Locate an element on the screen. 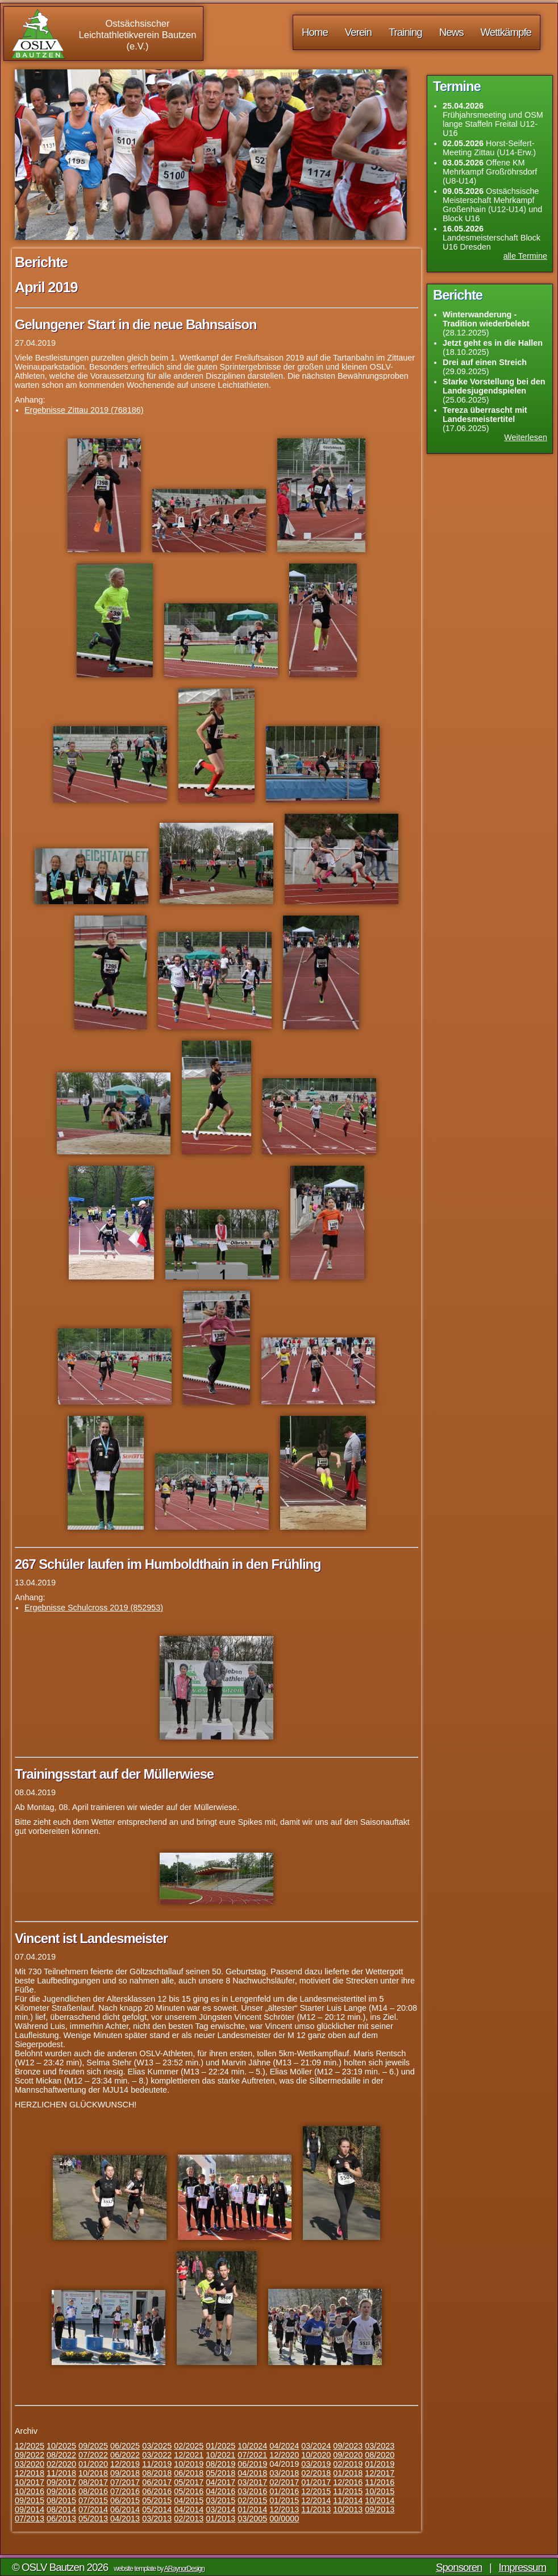 The height and width of the screenshot is (2576, 558). 09/2015 is located at coordinates (29, 2500).